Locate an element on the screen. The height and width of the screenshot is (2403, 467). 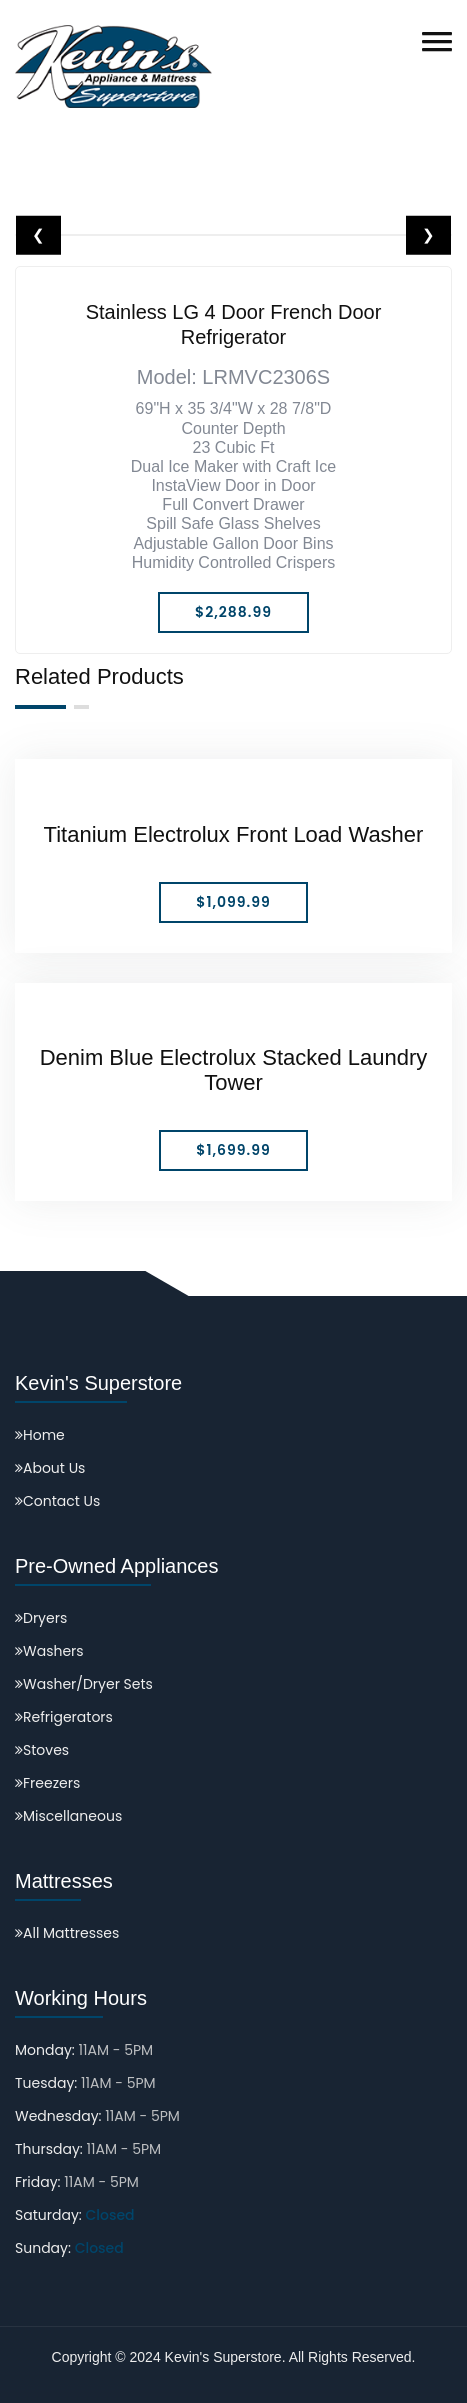
All Mattresses is located at coordinates (67, 1933).